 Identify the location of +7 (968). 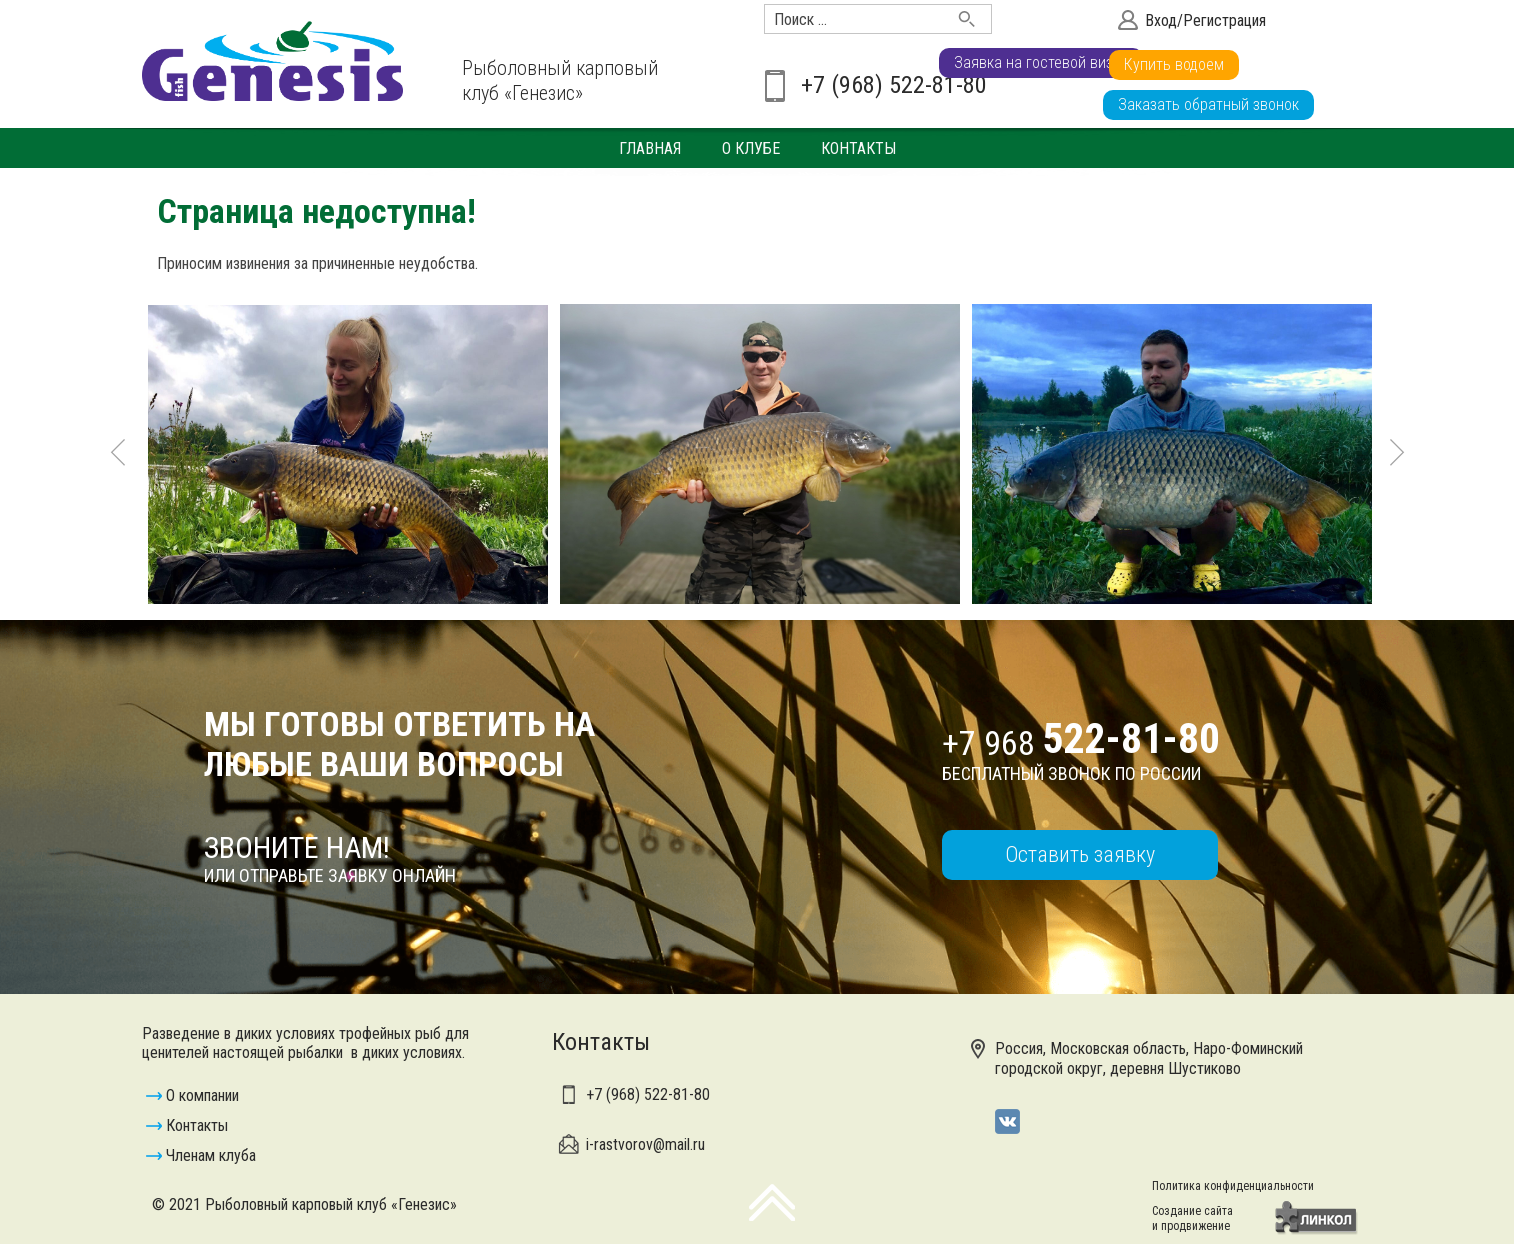
(648, 1094).